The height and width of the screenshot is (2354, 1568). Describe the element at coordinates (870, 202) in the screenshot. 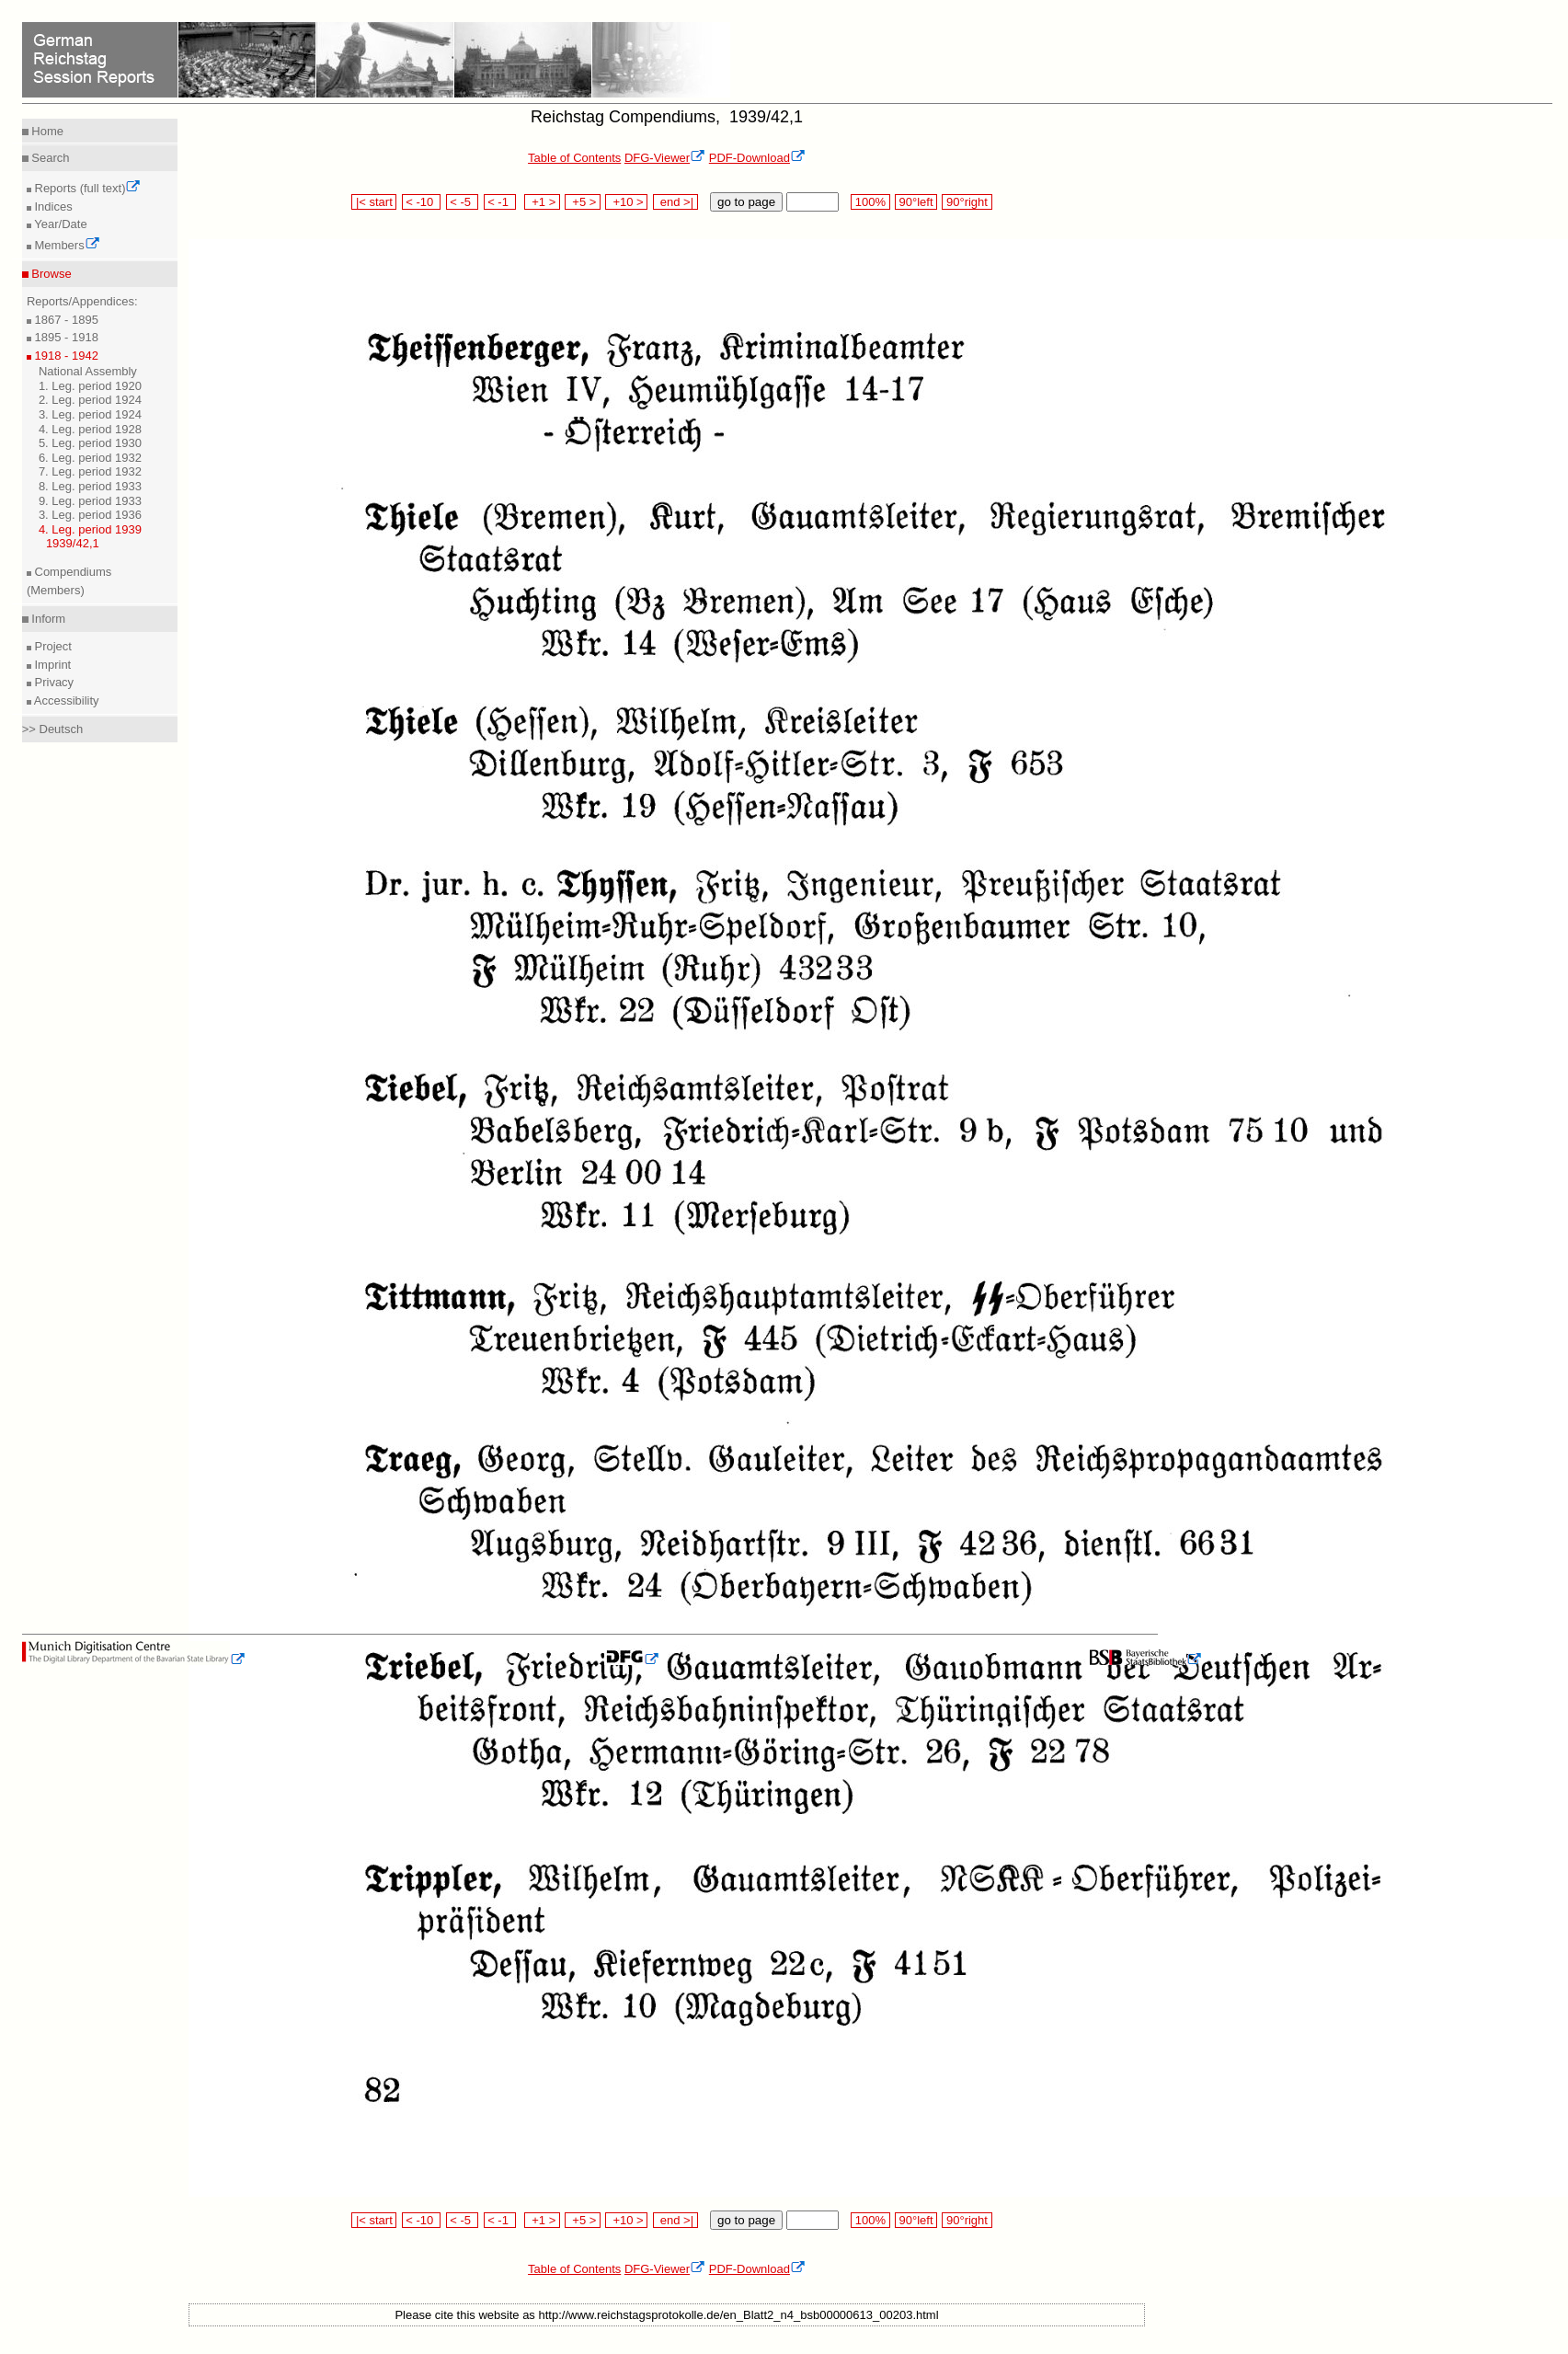

I see `100%` at that location.